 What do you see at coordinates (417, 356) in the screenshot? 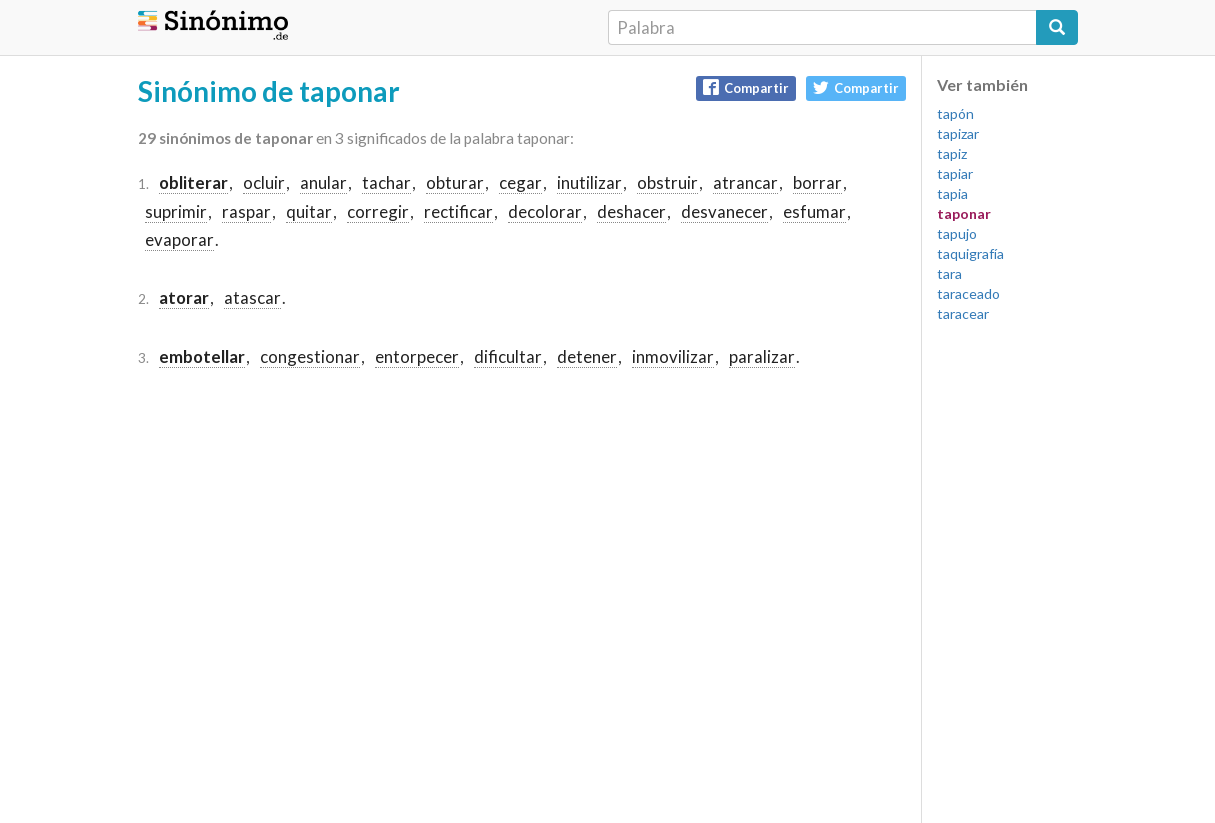
I see `entorpecer` at bounding box center [417, 356].